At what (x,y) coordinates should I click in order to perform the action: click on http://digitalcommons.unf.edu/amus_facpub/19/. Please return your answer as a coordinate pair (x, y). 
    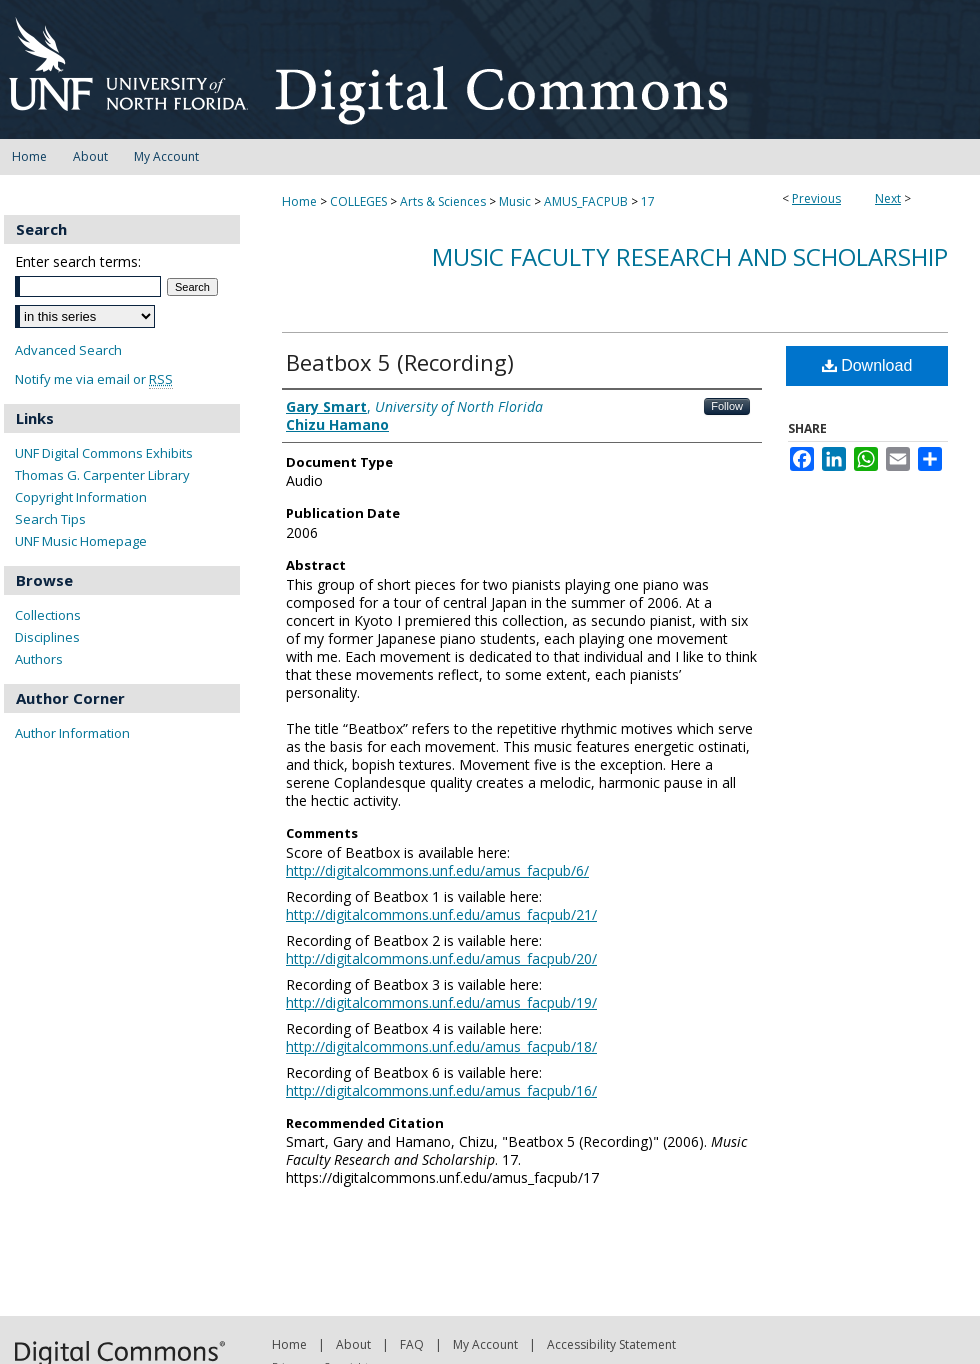
    Looking at the image, I should click on (441, 1002).